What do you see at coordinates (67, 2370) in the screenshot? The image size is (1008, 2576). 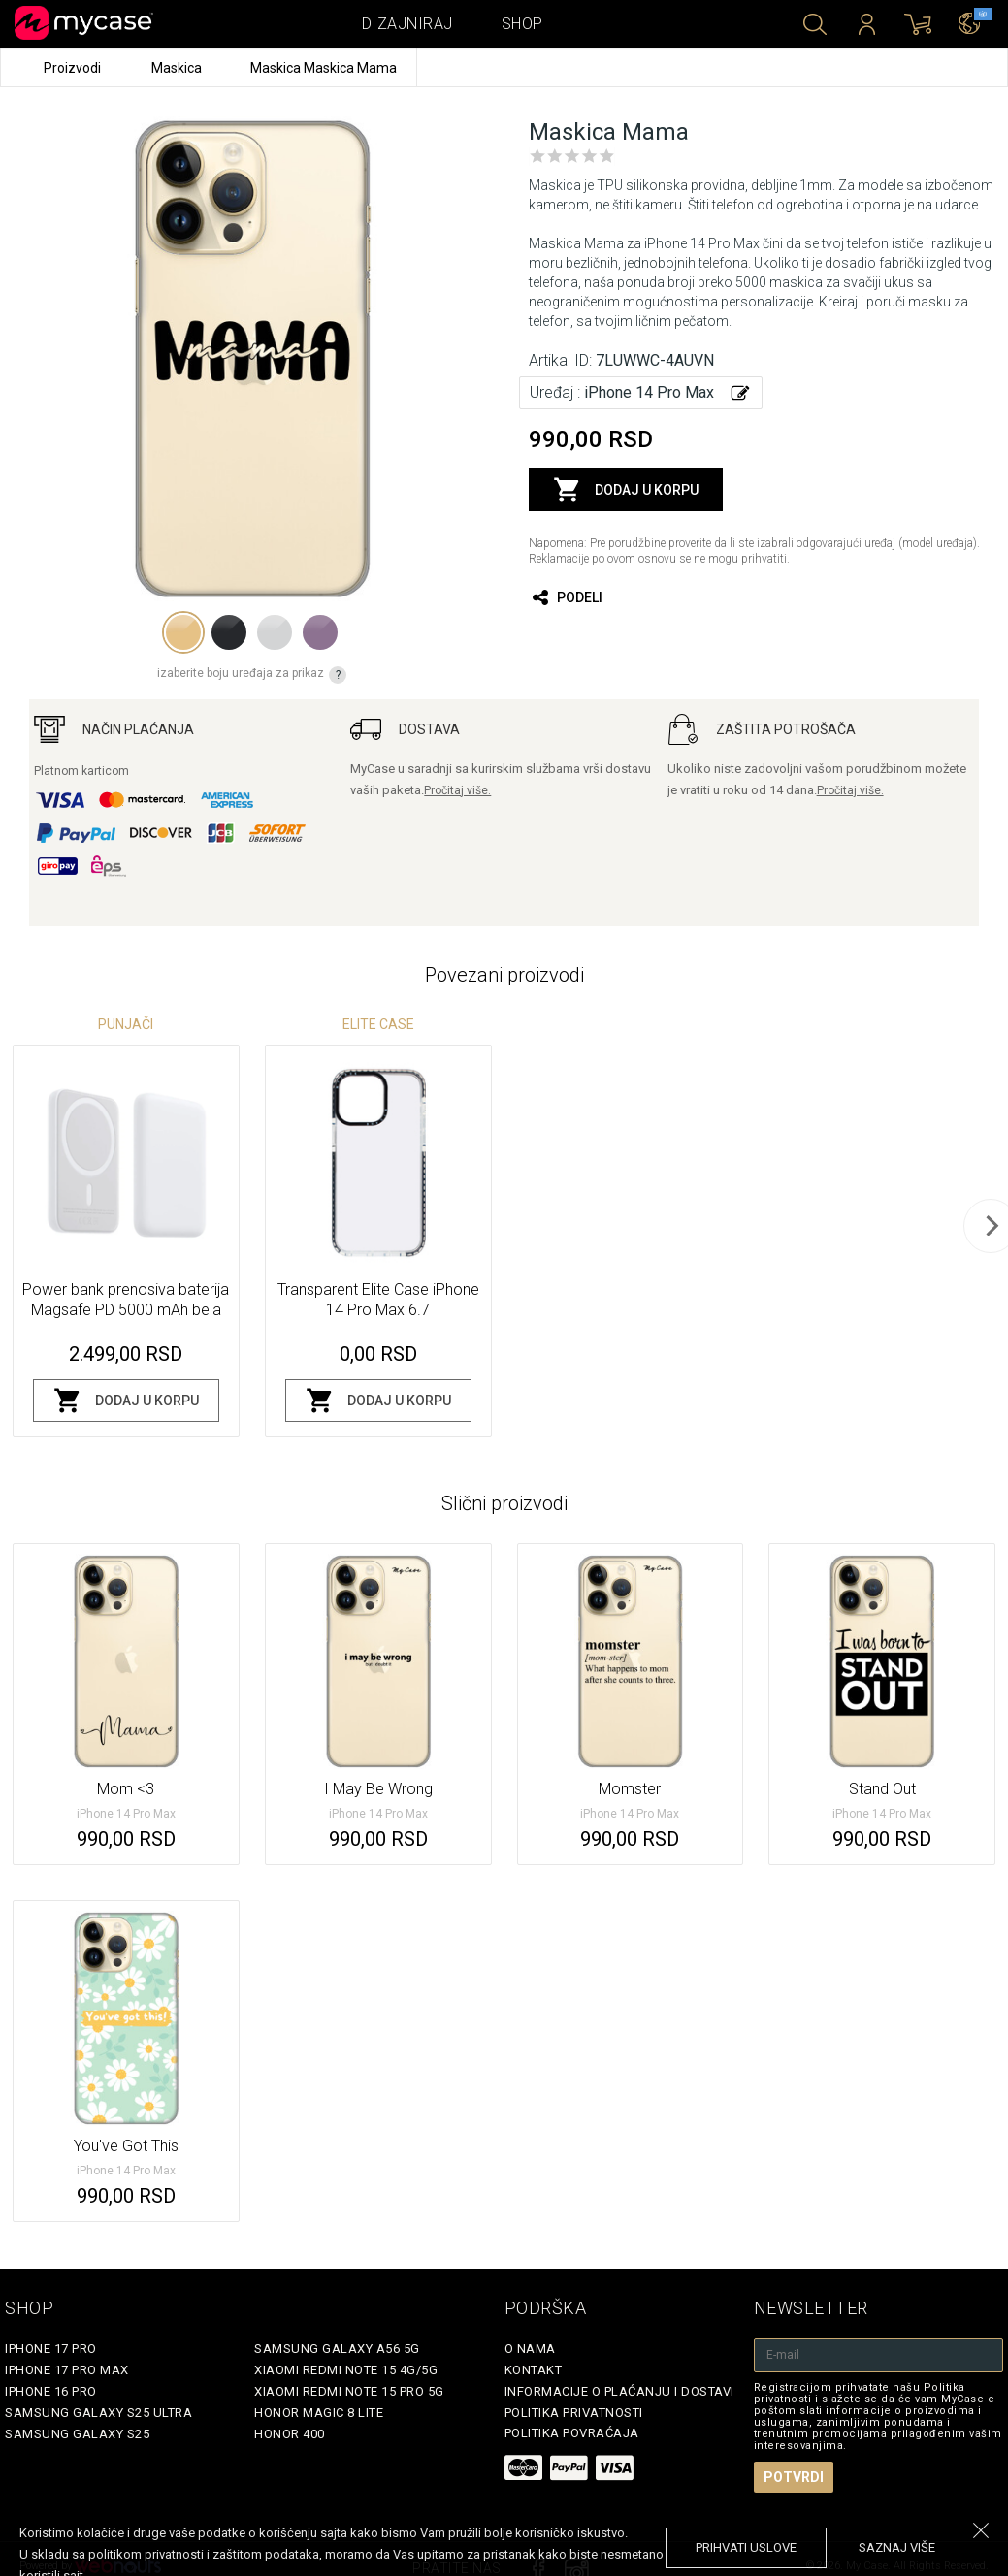 I see `iPhone 17 Pro Max` at bounding box center [67, 2370].